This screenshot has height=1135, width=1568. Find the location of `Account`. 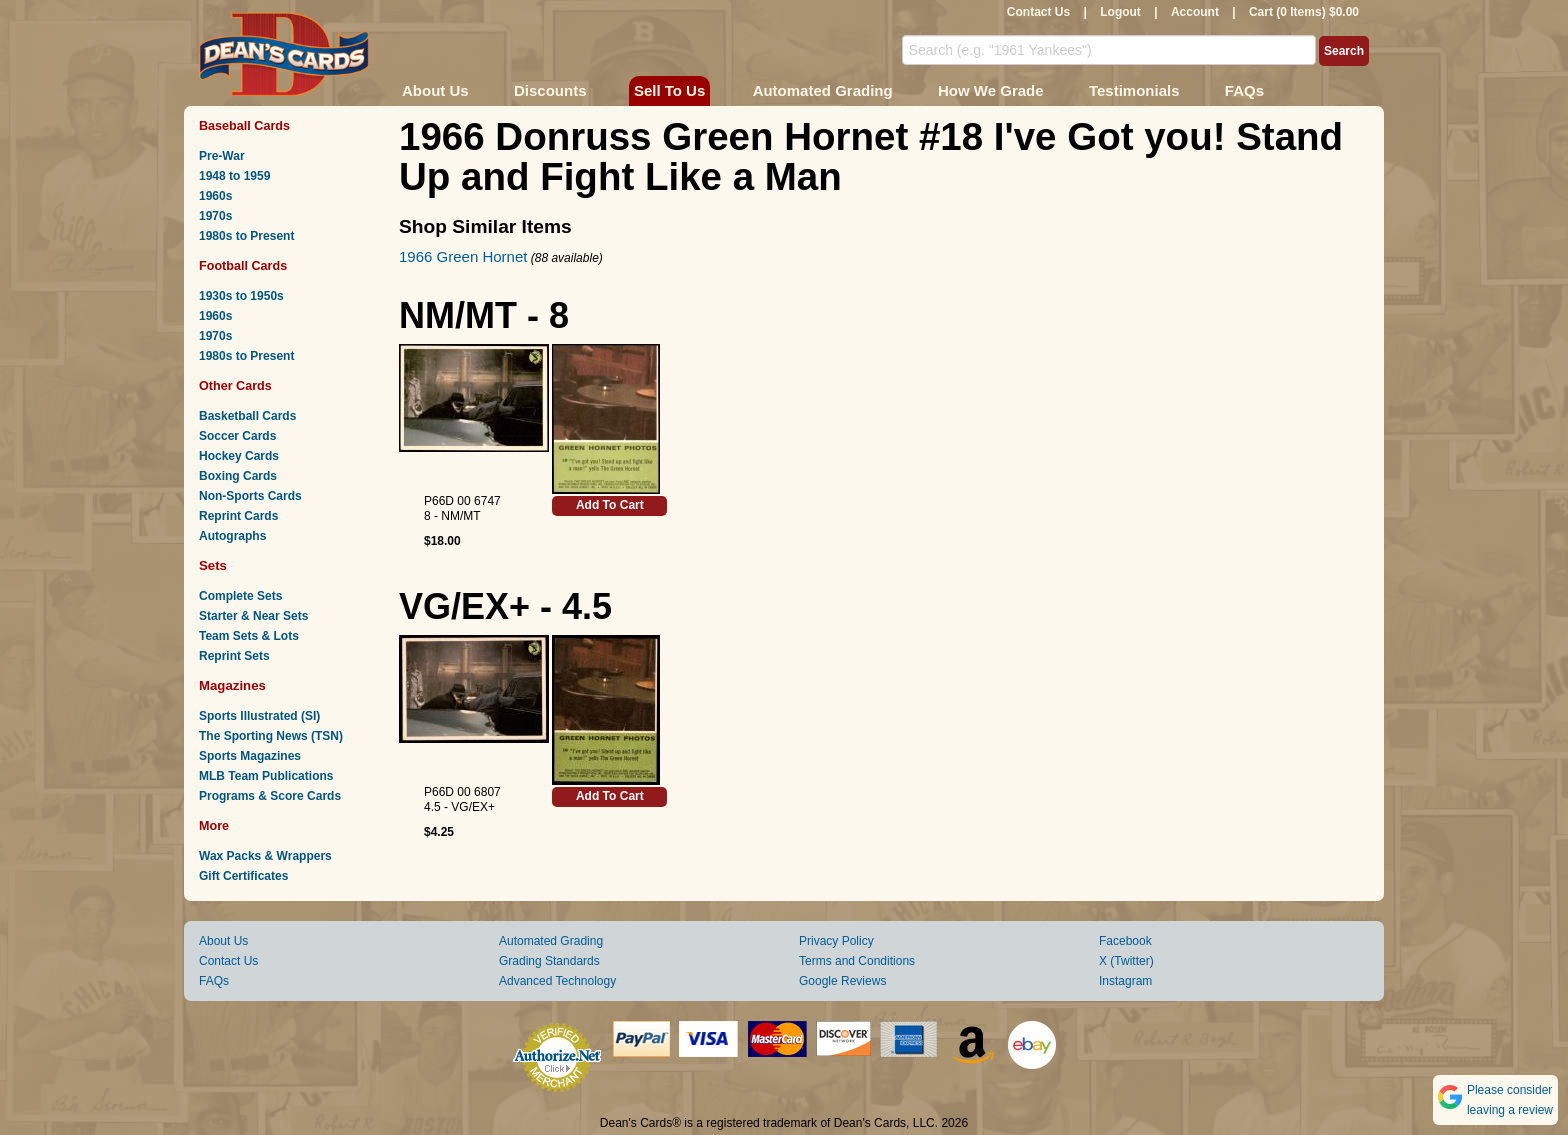

Account is located at coordinates (1195, 12).